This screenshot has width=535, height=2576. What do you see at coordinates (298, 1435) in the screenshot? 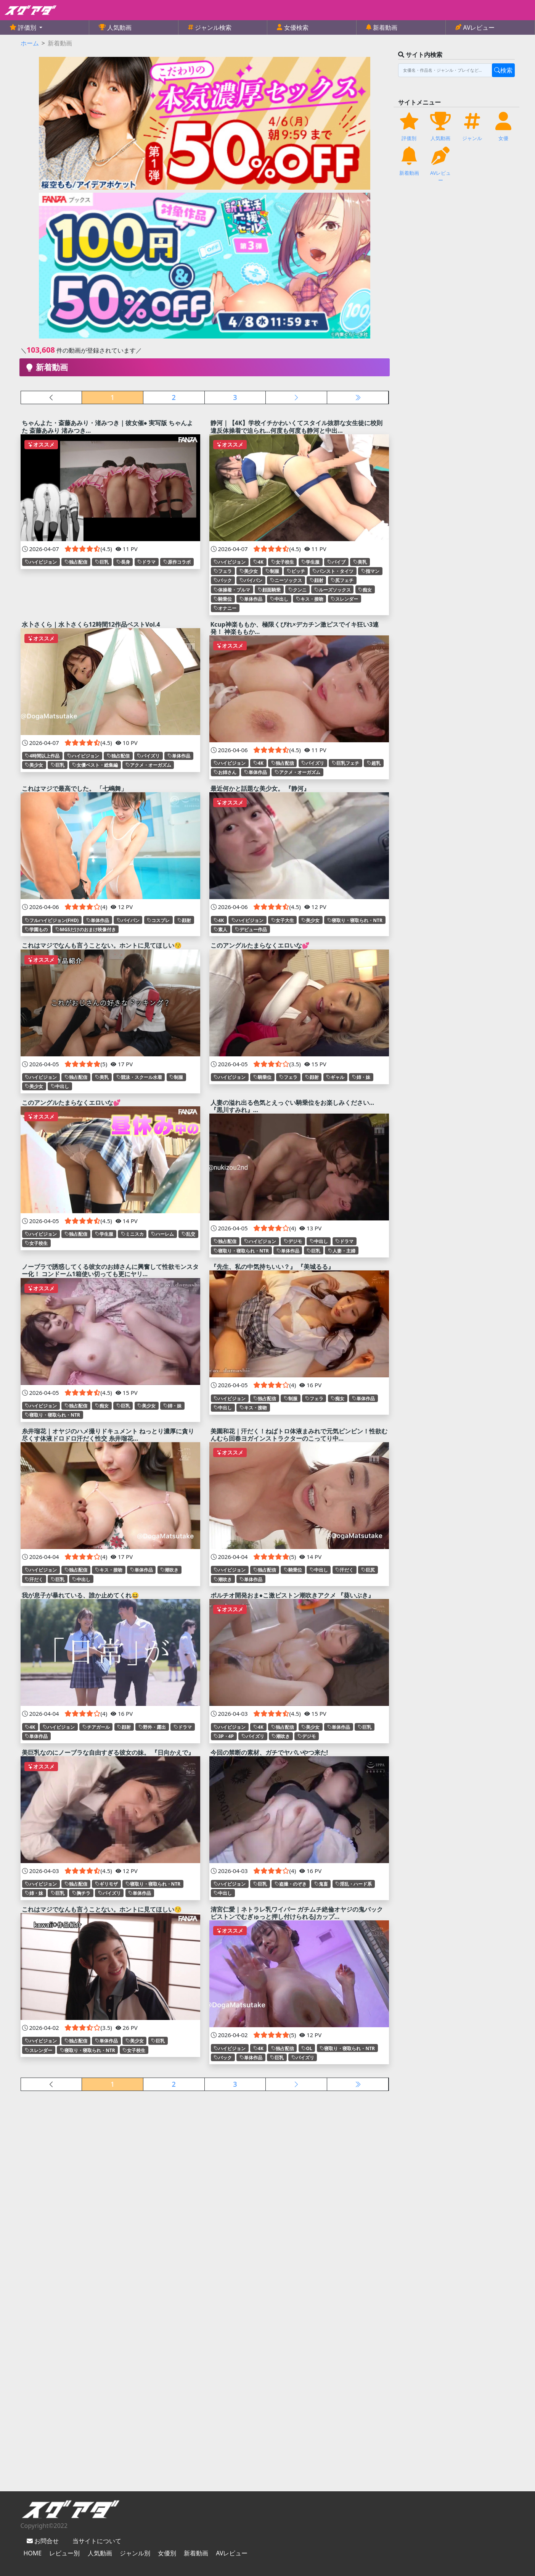
I see `美園和花｜汗だく！ねばトロ体液まみれで元気ビンビン！性欲むんむら回春ヨガインストラクターのこってり中...` at bounding box center [298, 1435].